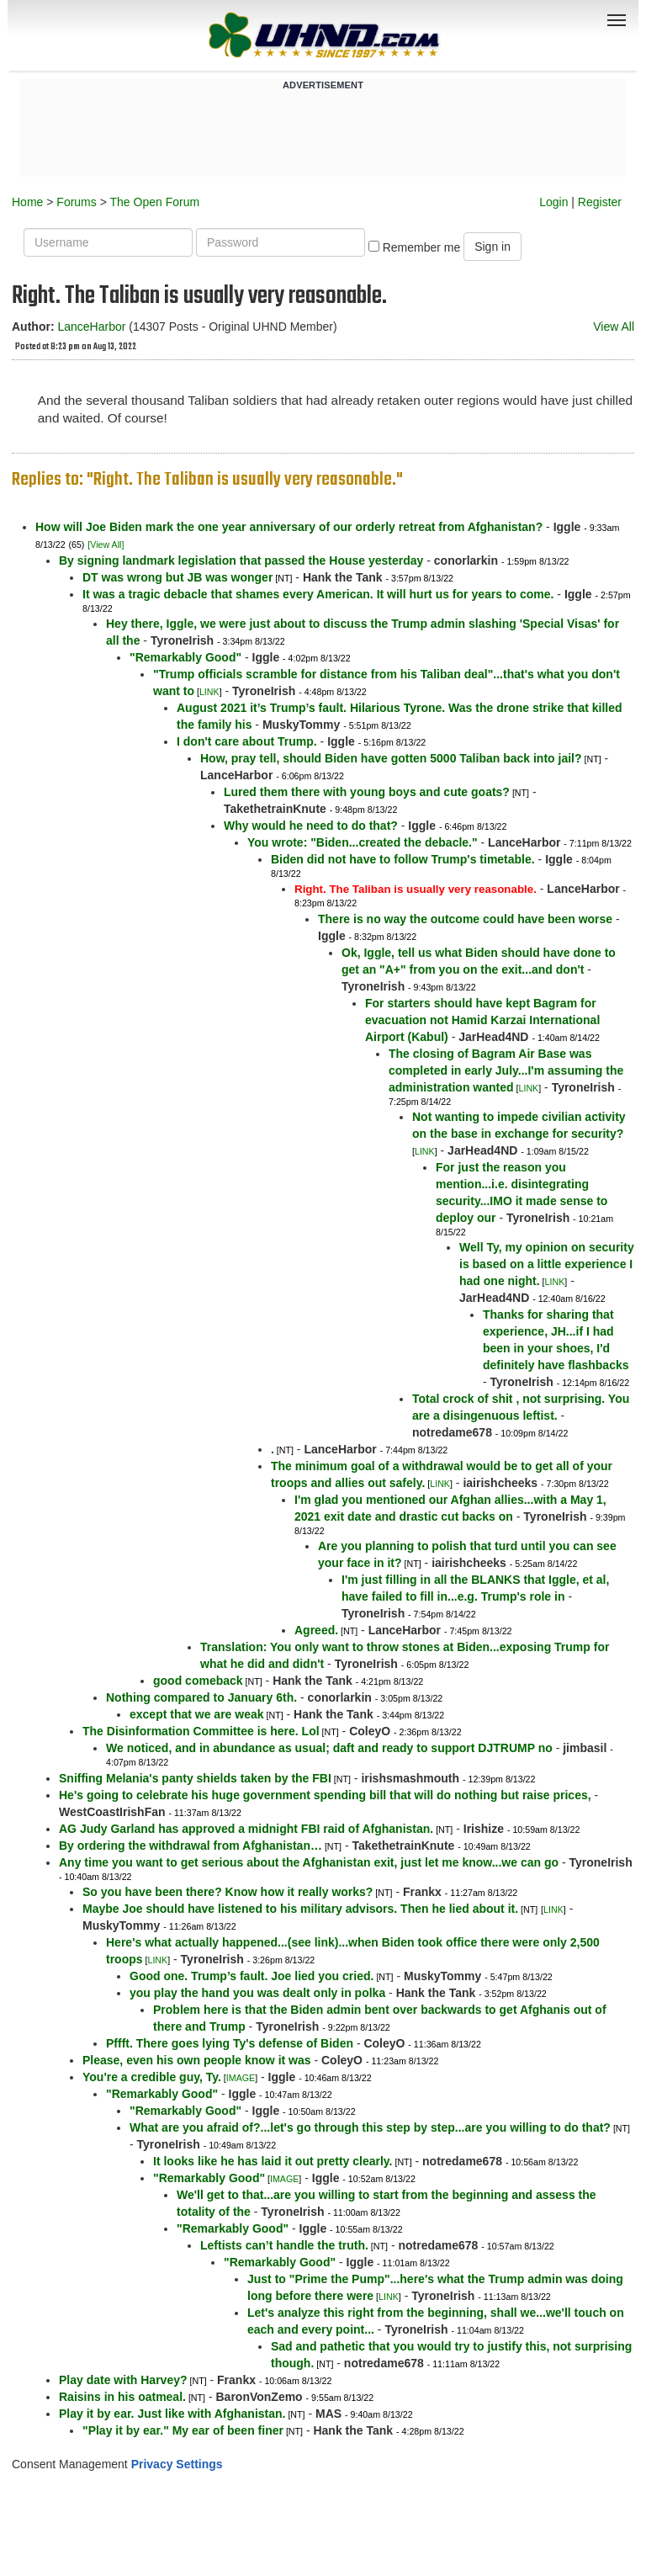 Image resolution: width=646 pixels, height=2576 pixels. What do you see at coordinates (91, 326) in the screenshot?
I see `LanceHarbor` at bounding box center [91, 326].